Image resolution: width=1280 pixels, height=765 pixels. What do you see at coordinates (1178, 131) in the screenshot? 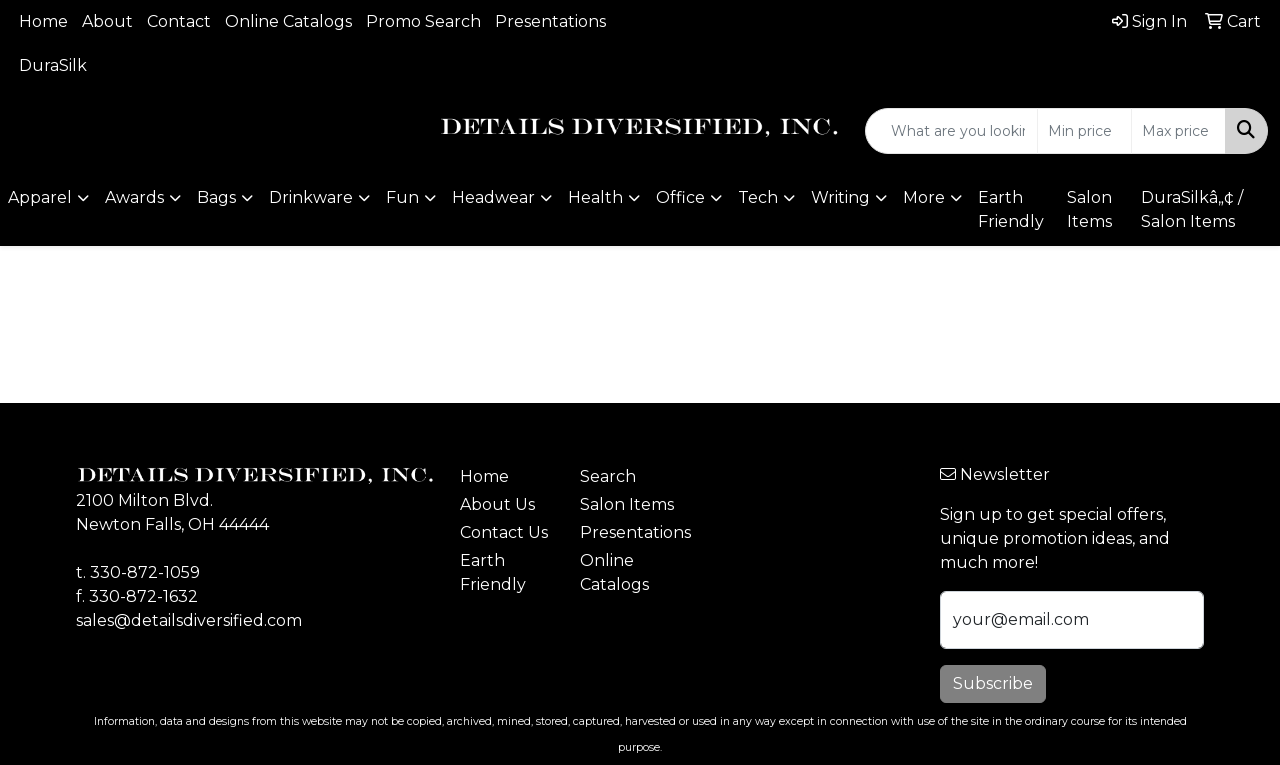
I see `[Quick Search Price High]` at bounding box center [1178, 131].